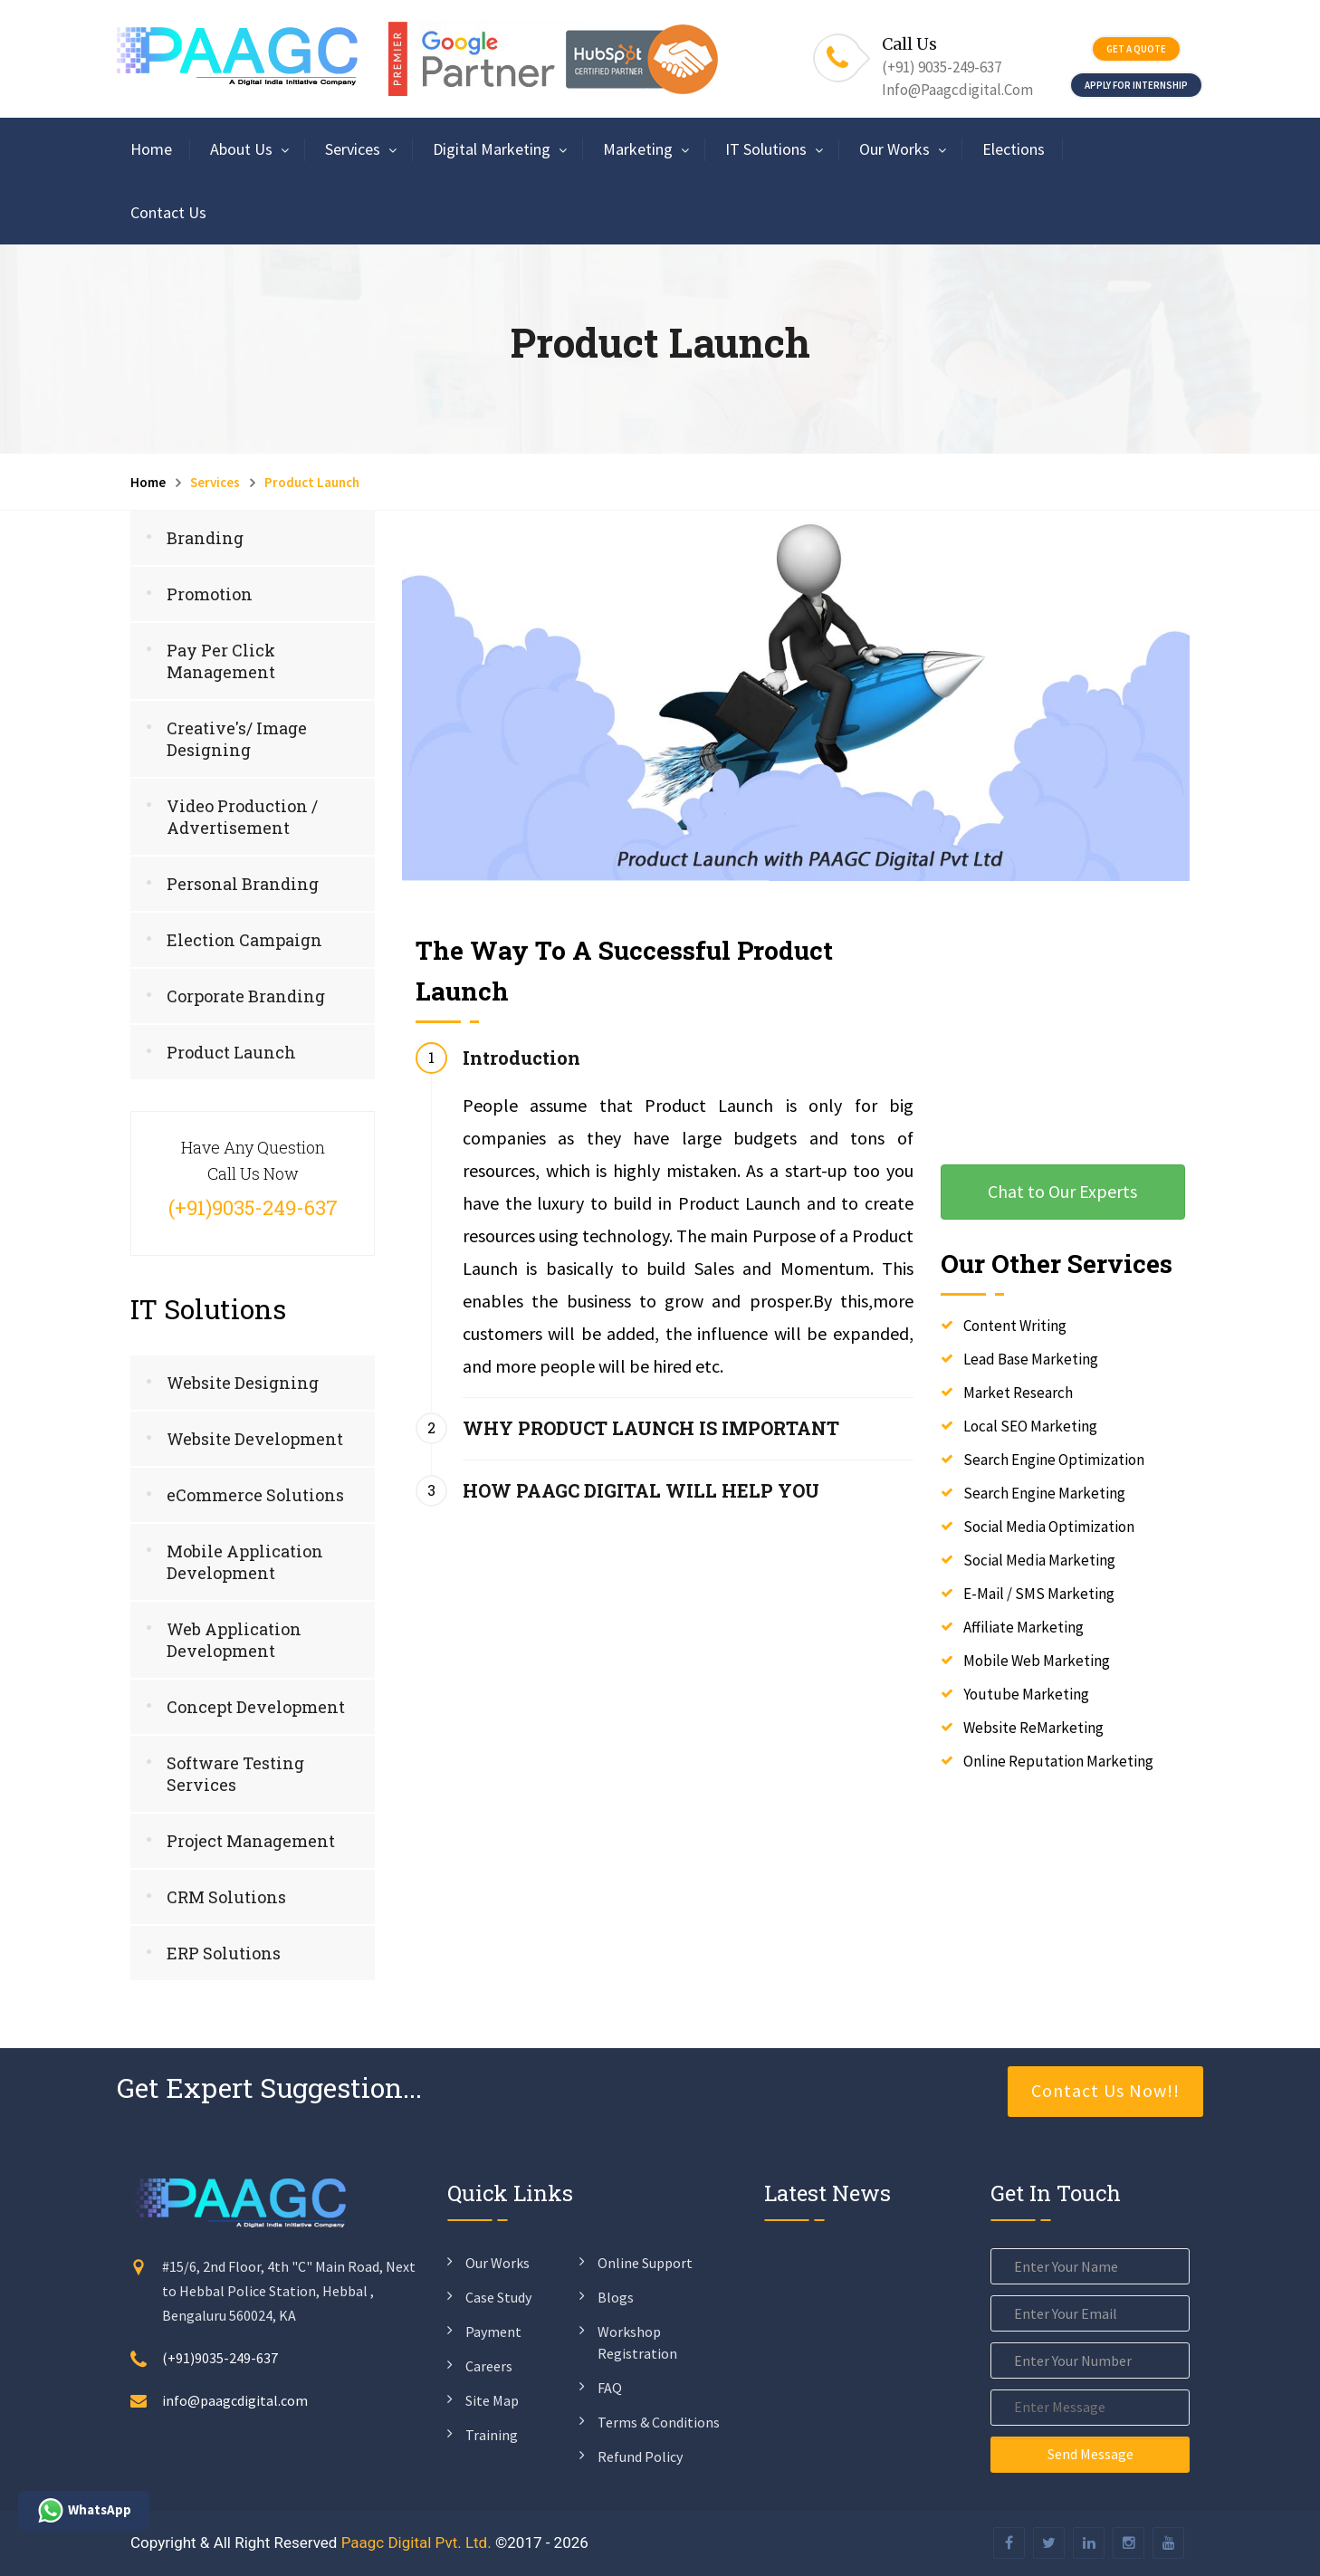  I want to click on Refund Policy, so click(640, 2456).